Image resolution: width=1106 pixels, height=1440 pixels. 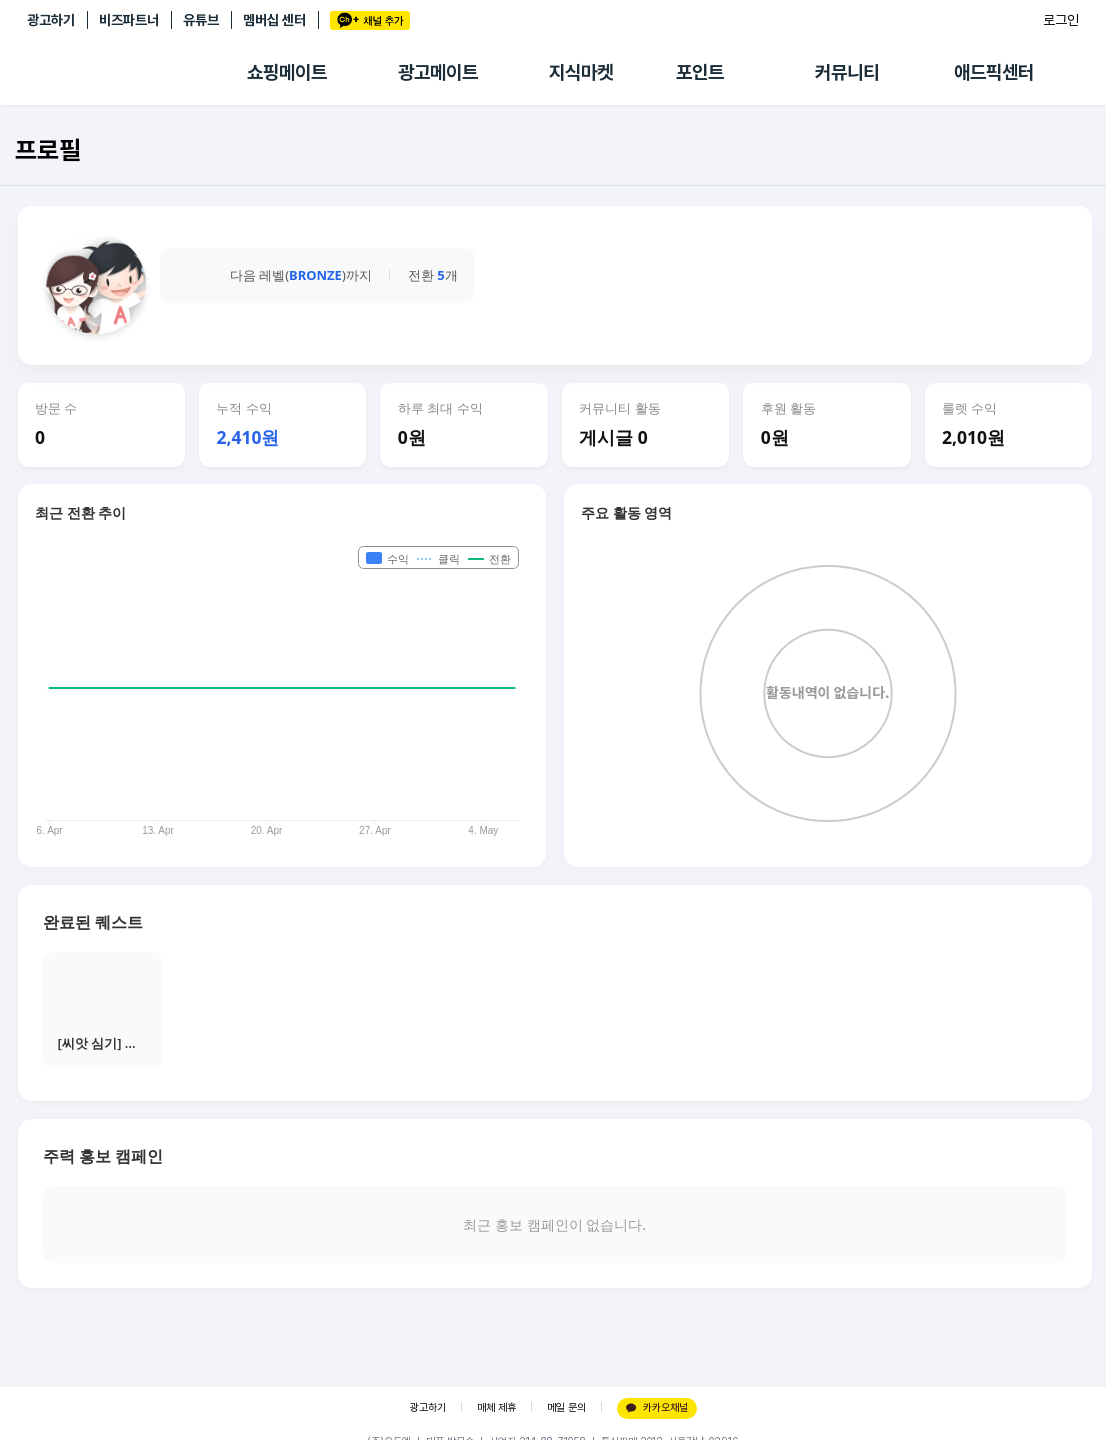 I want to click on 애드픽센터, so click(x=994, y=72).